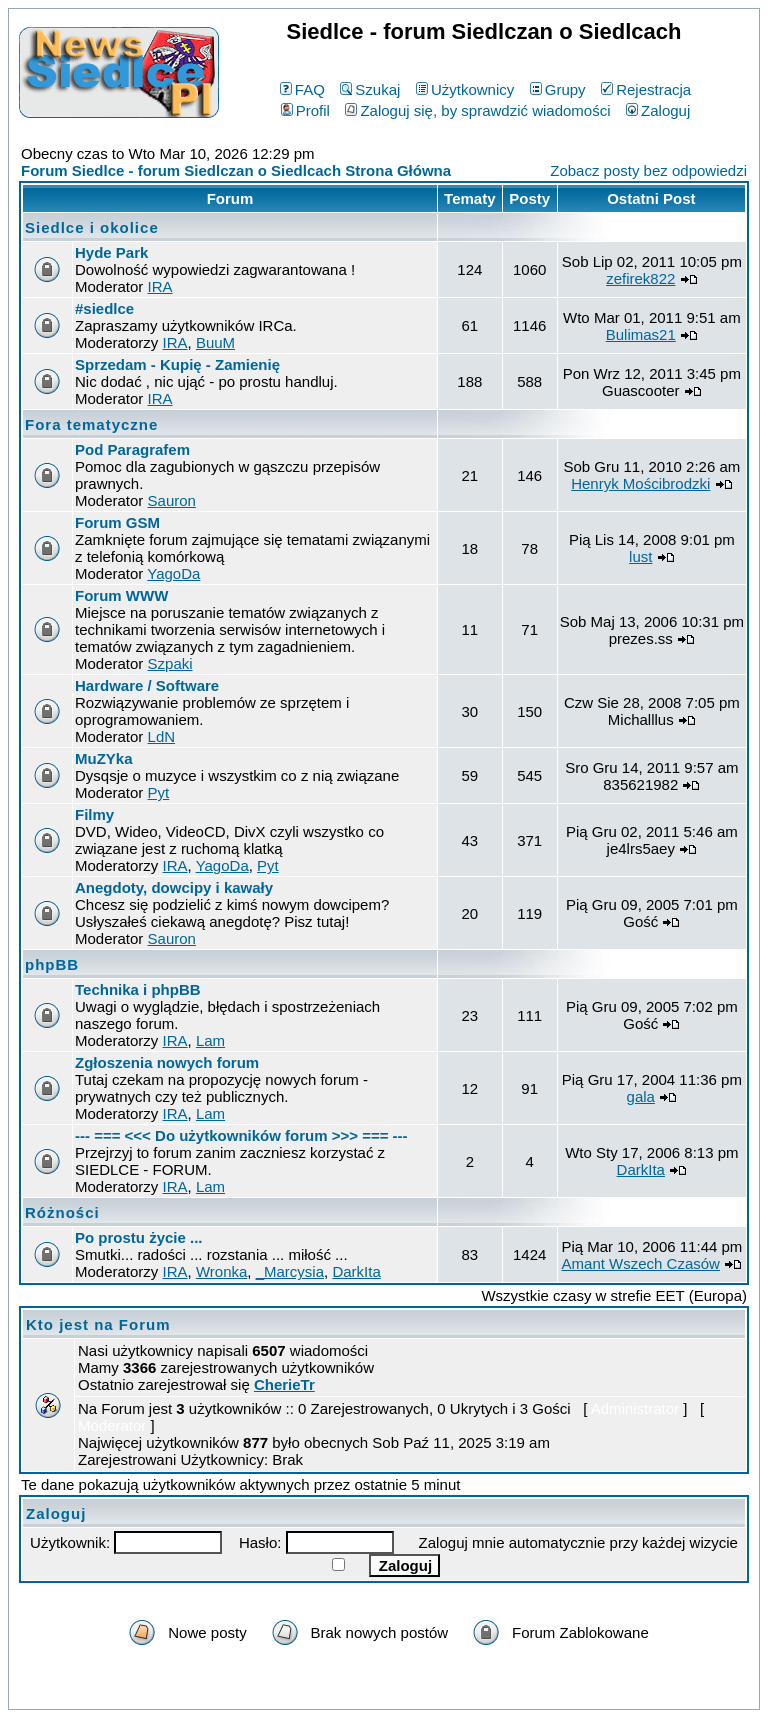 This screenshot has height=1718, width=768. Describe the element at coordinates (648, 170) in the screenshot. I see `Zobacz posty bez odpowiedzi` at that location.